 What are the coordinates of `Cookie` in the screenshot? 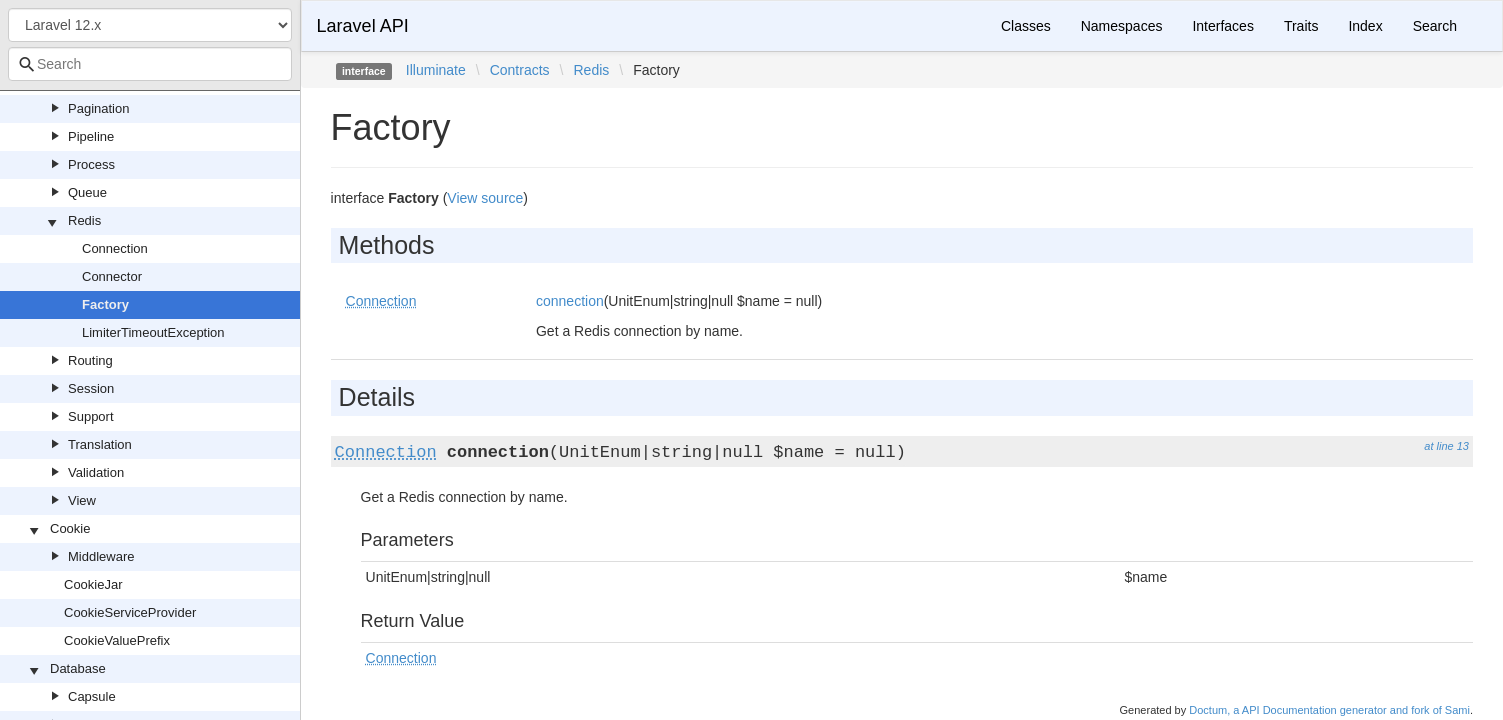 It's located at (70, 528).